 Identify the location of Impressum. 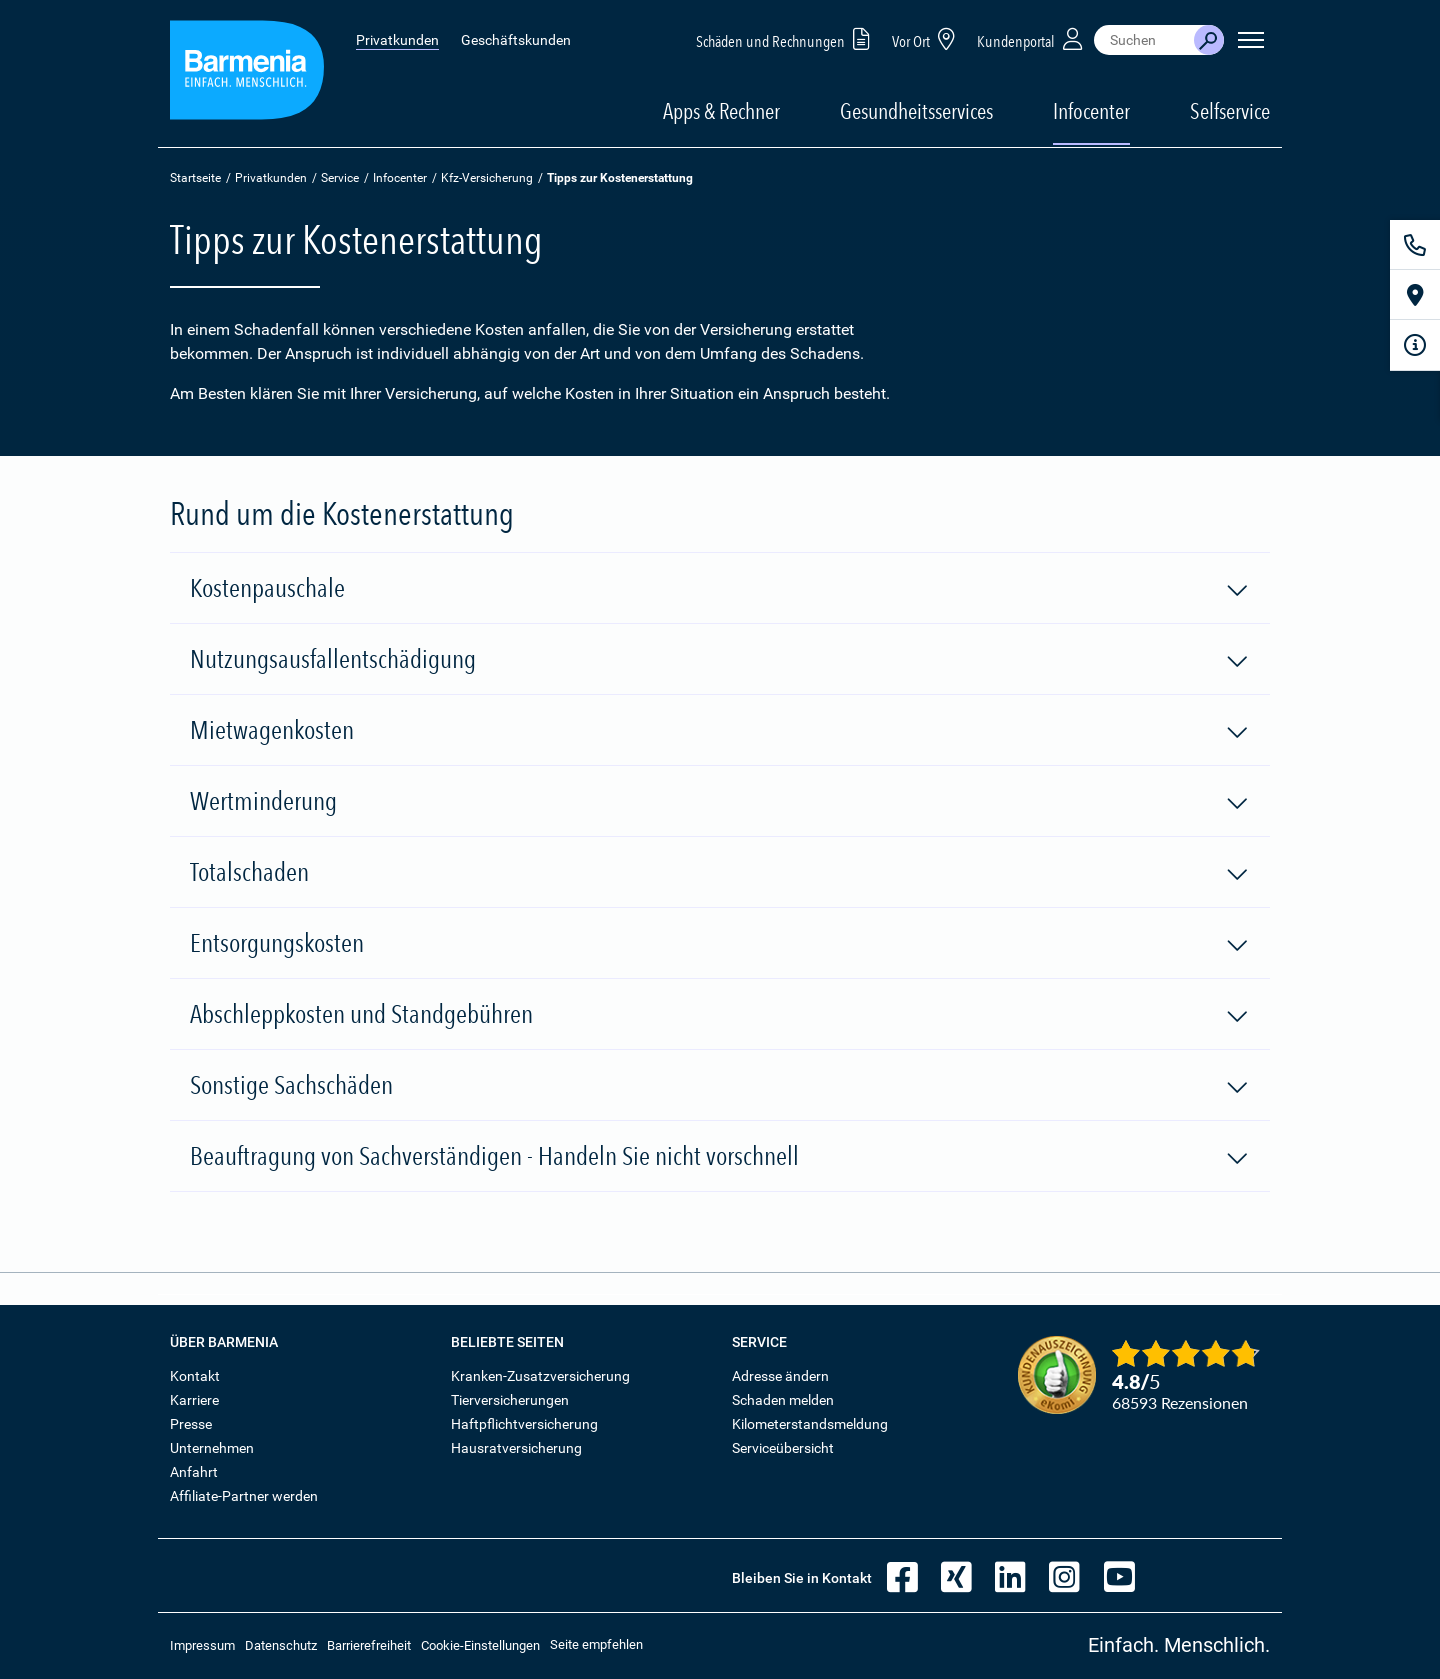
(202, 1645).